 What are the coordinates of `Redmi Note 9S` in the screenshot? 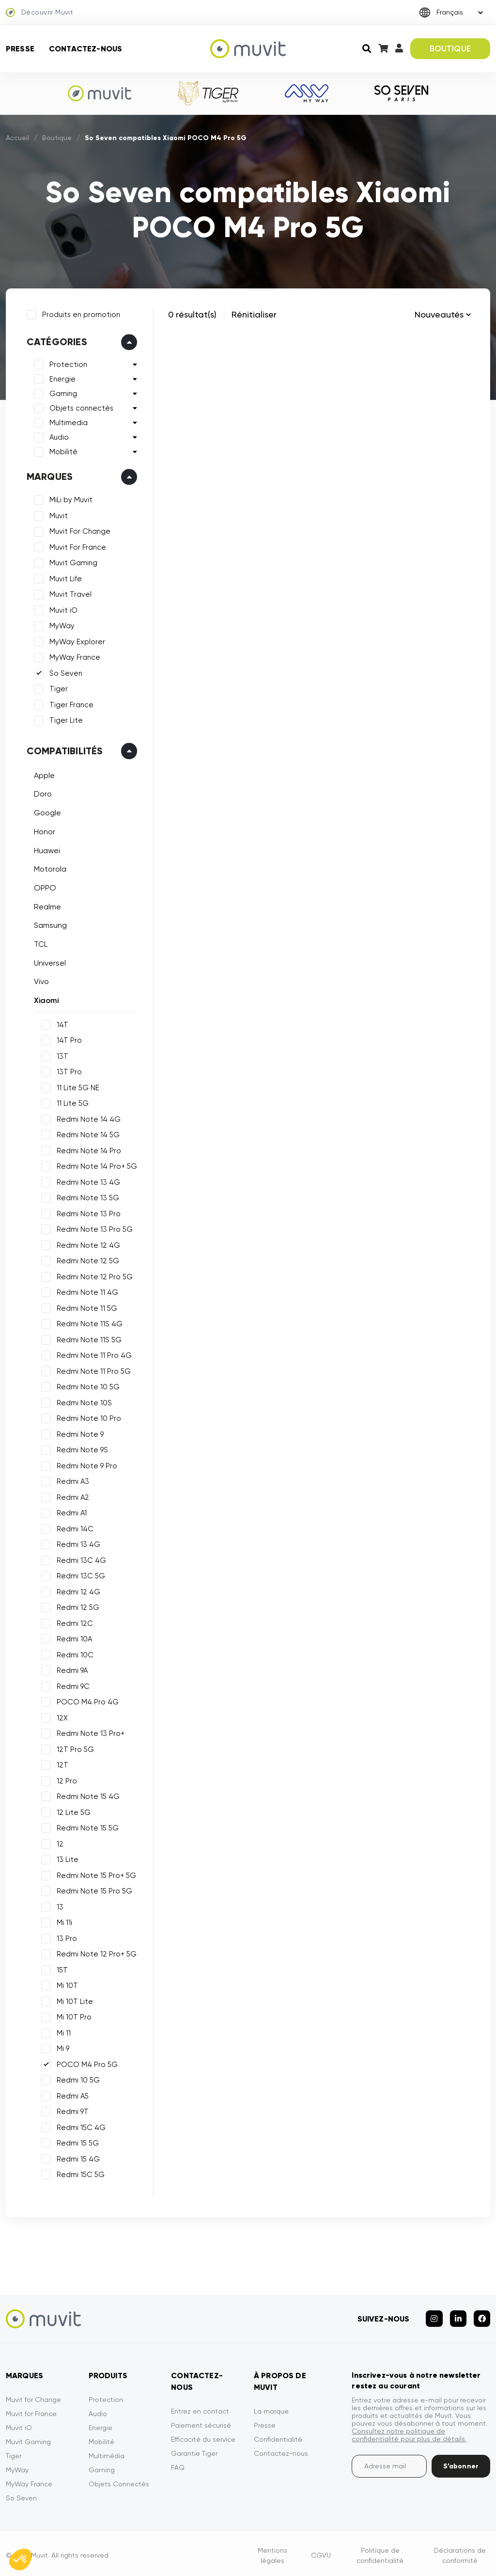 It's located at (81, 1448).